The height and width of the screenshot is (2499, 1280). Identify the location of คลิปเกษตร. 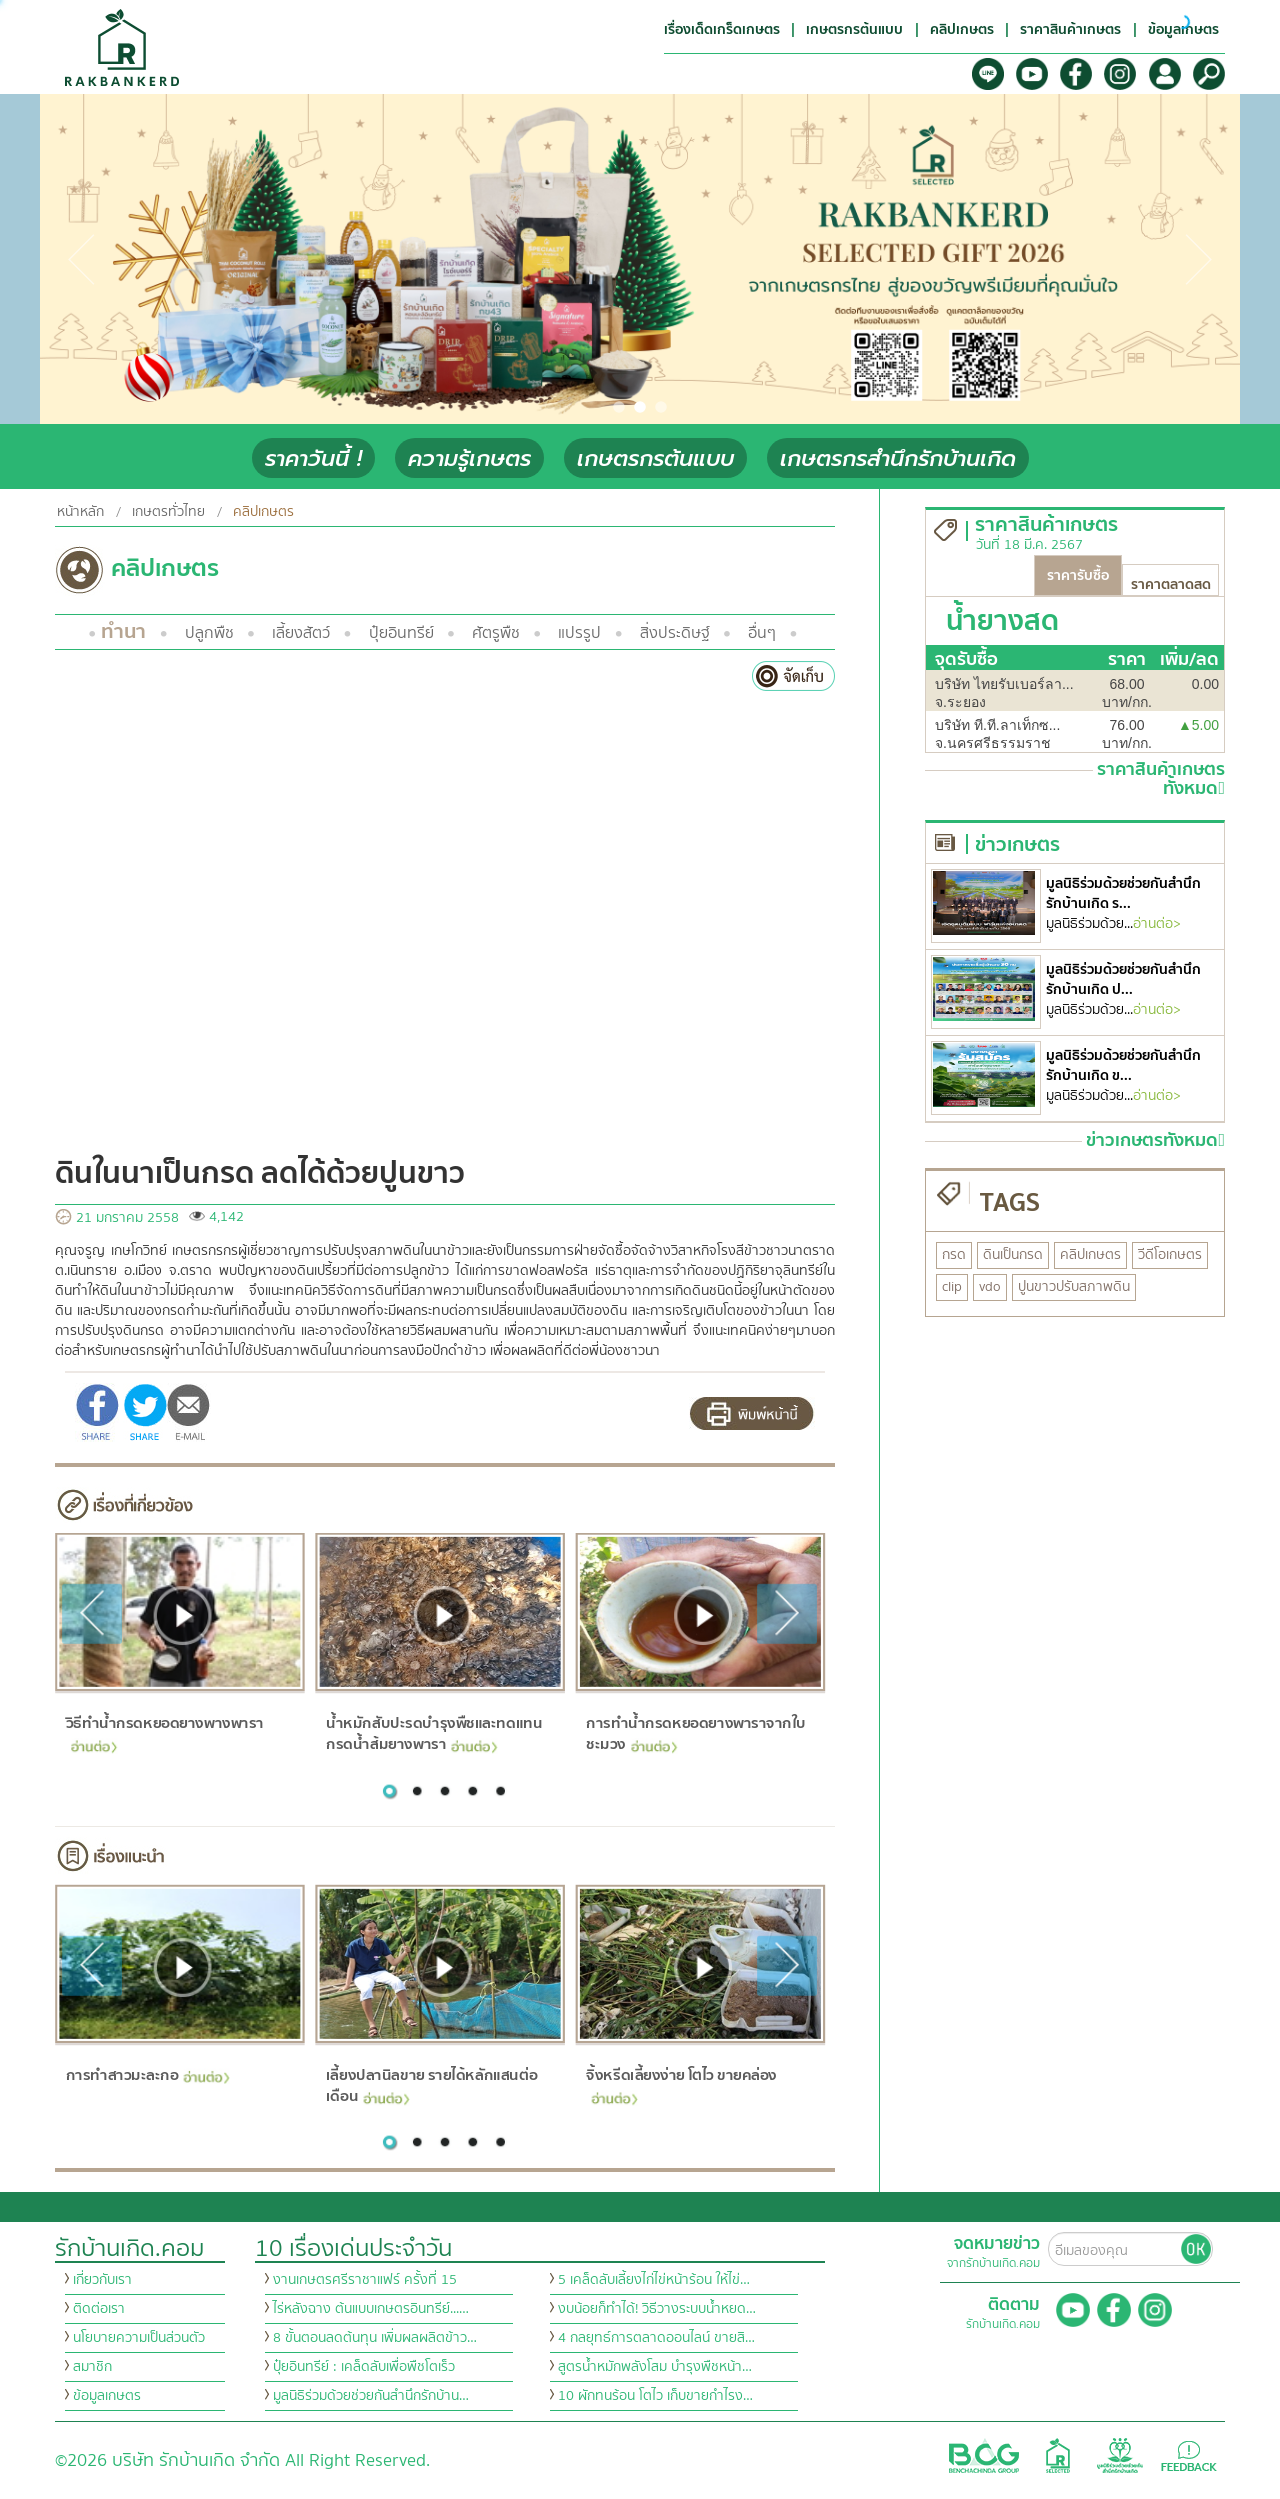
(263, 512).